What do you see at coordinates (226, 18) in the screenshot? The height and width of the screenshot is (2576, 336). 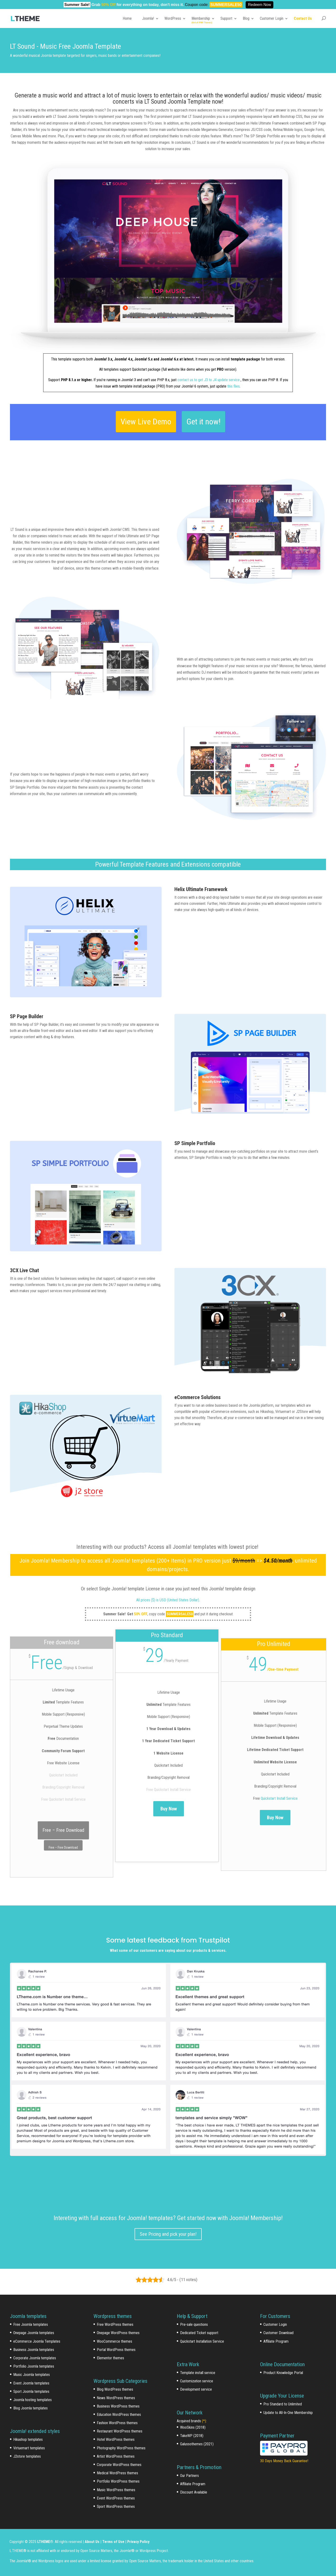 I see `Support` at bounding box center [226, 18].